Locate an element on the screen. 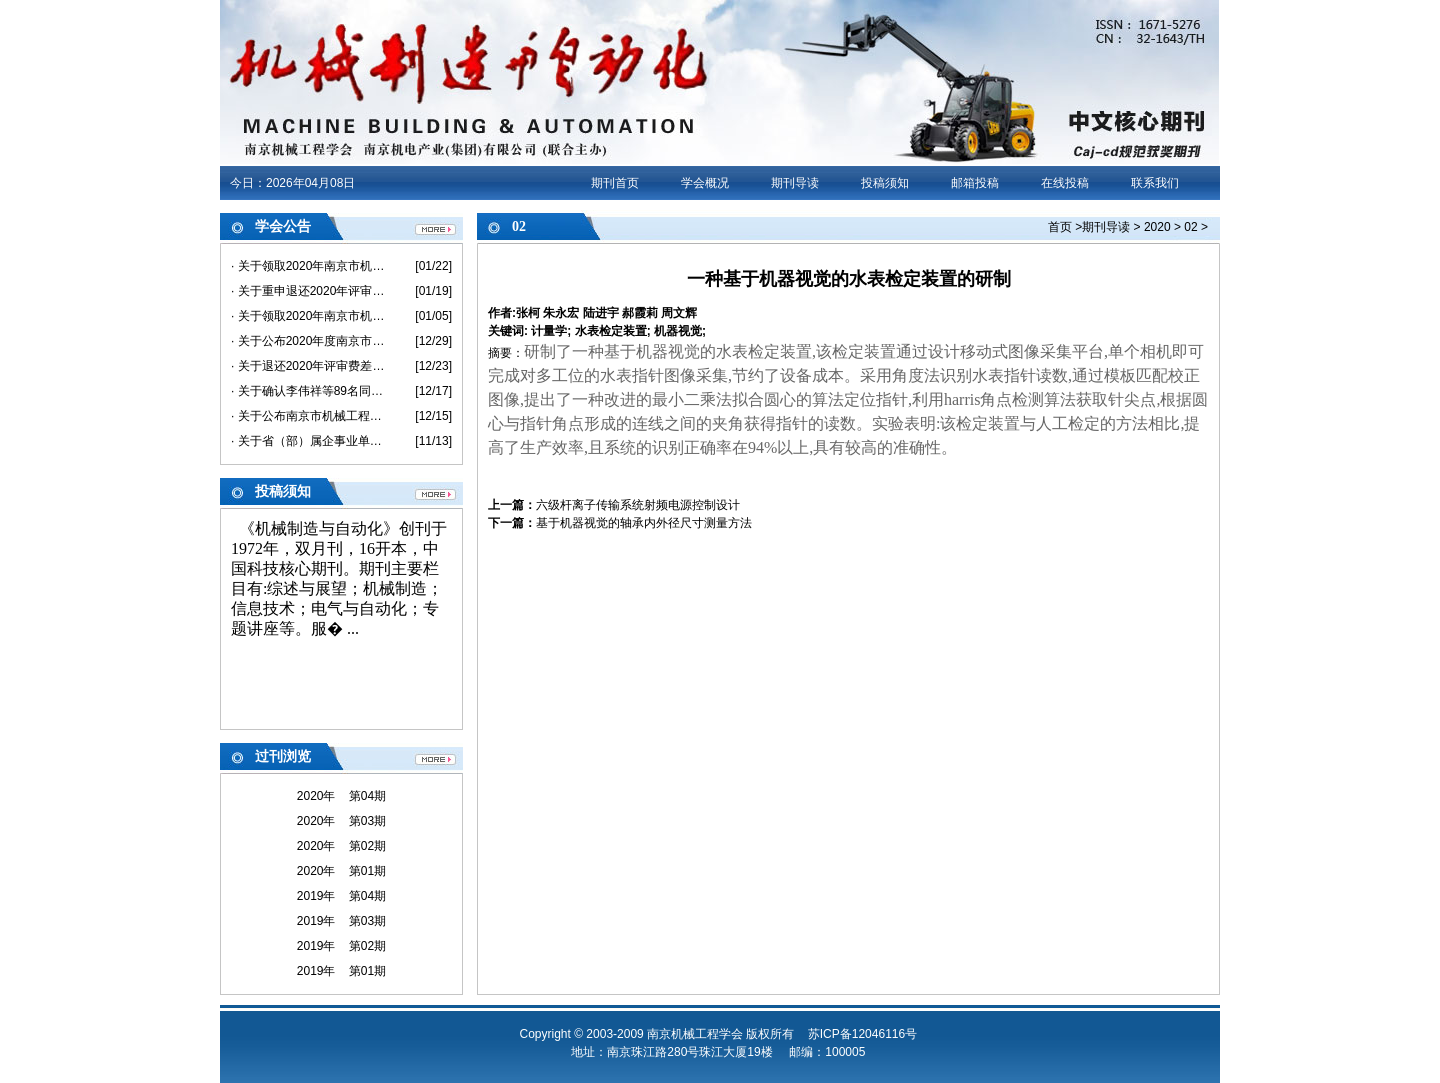 The image size is (1440, 1083). · 关于公布南京市机械工程中级专业技术资格评审委员会评审结果的通知 is located at coordinates (308, 416).